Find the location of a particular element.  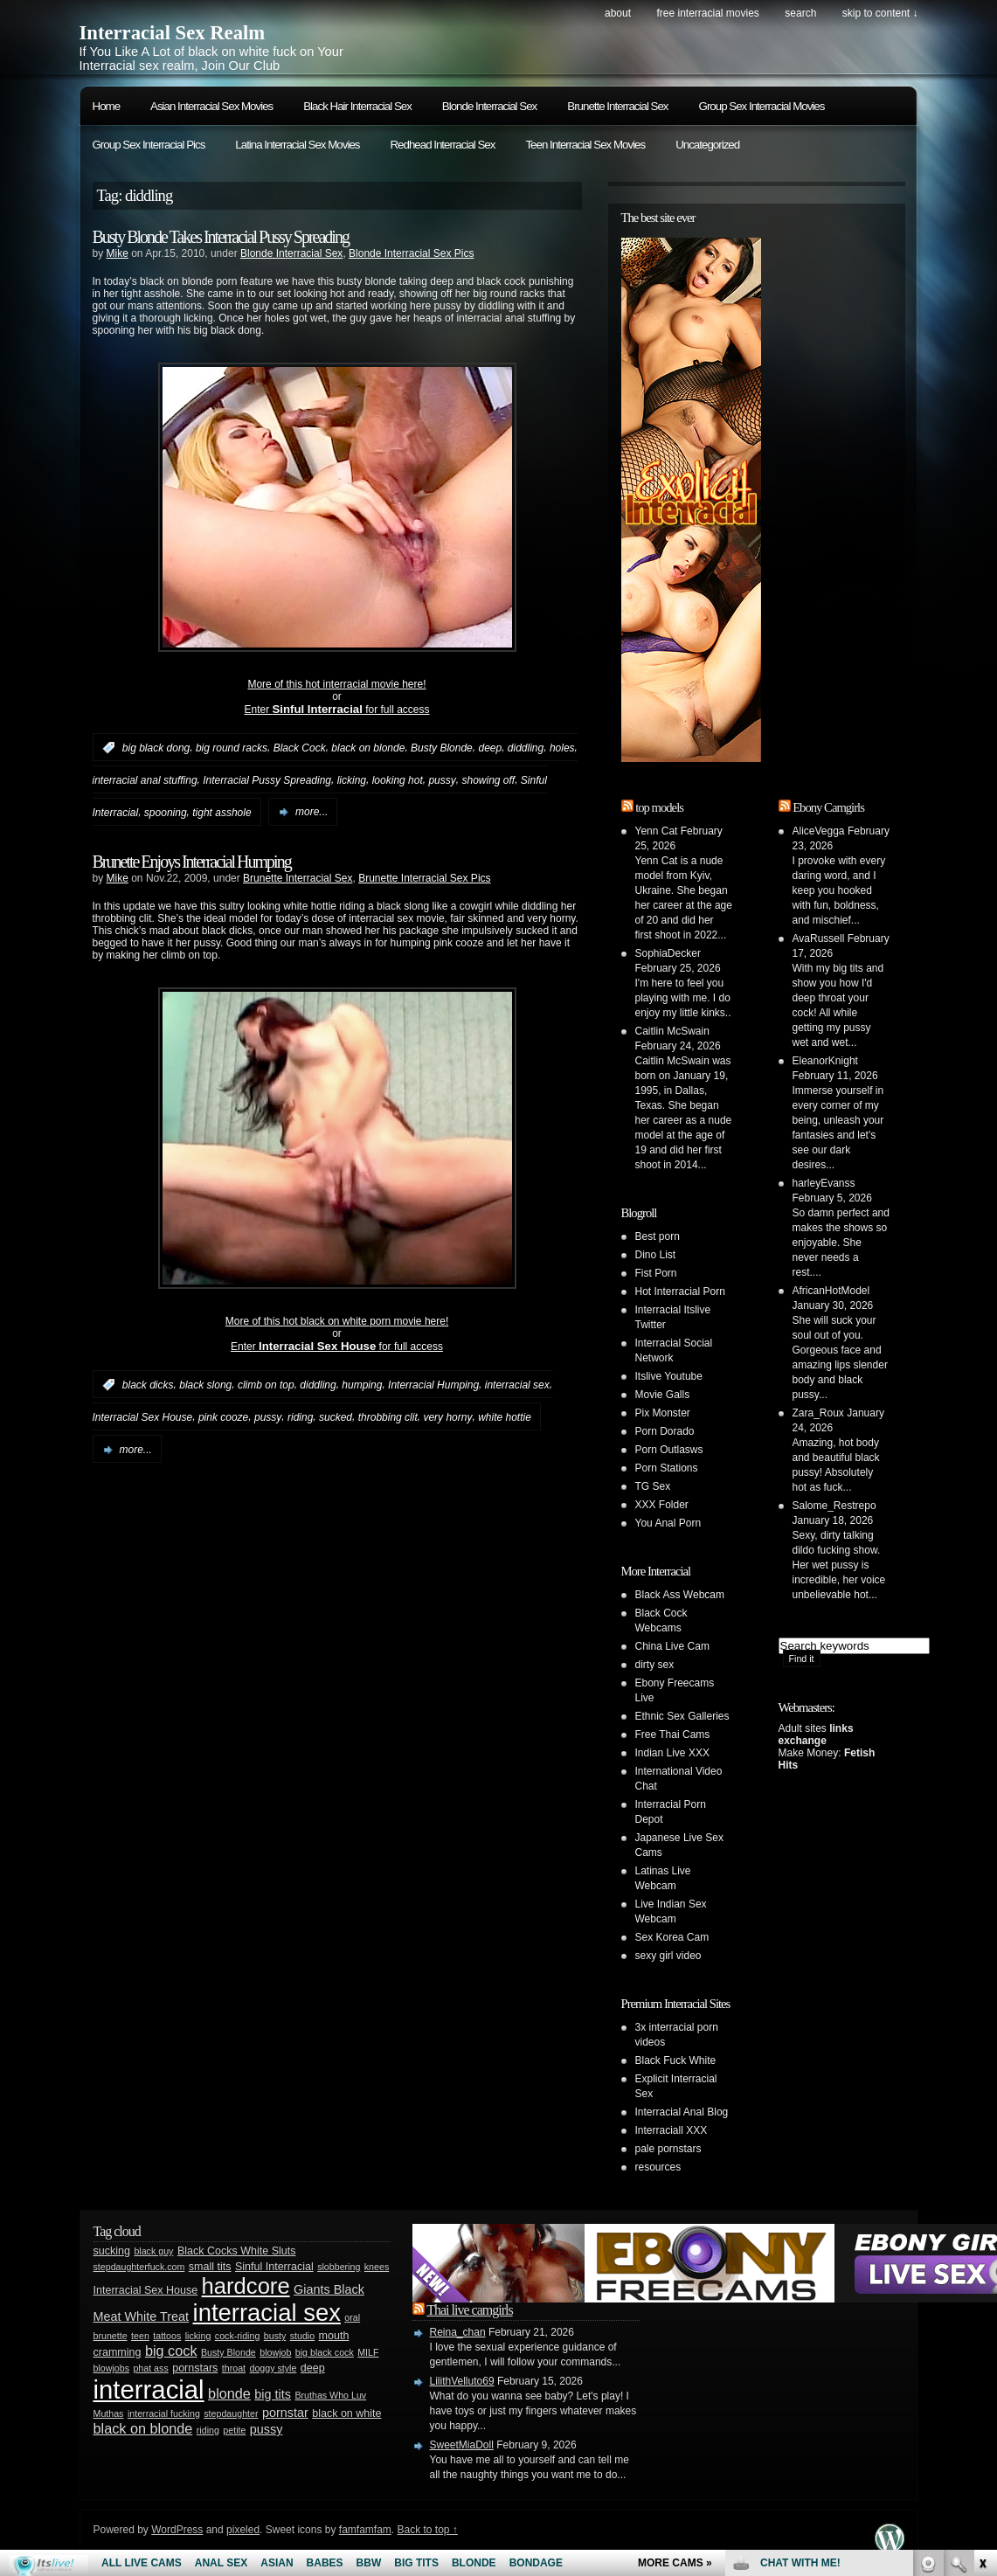

EleanorKnight is located at coordinates (825, 1061).